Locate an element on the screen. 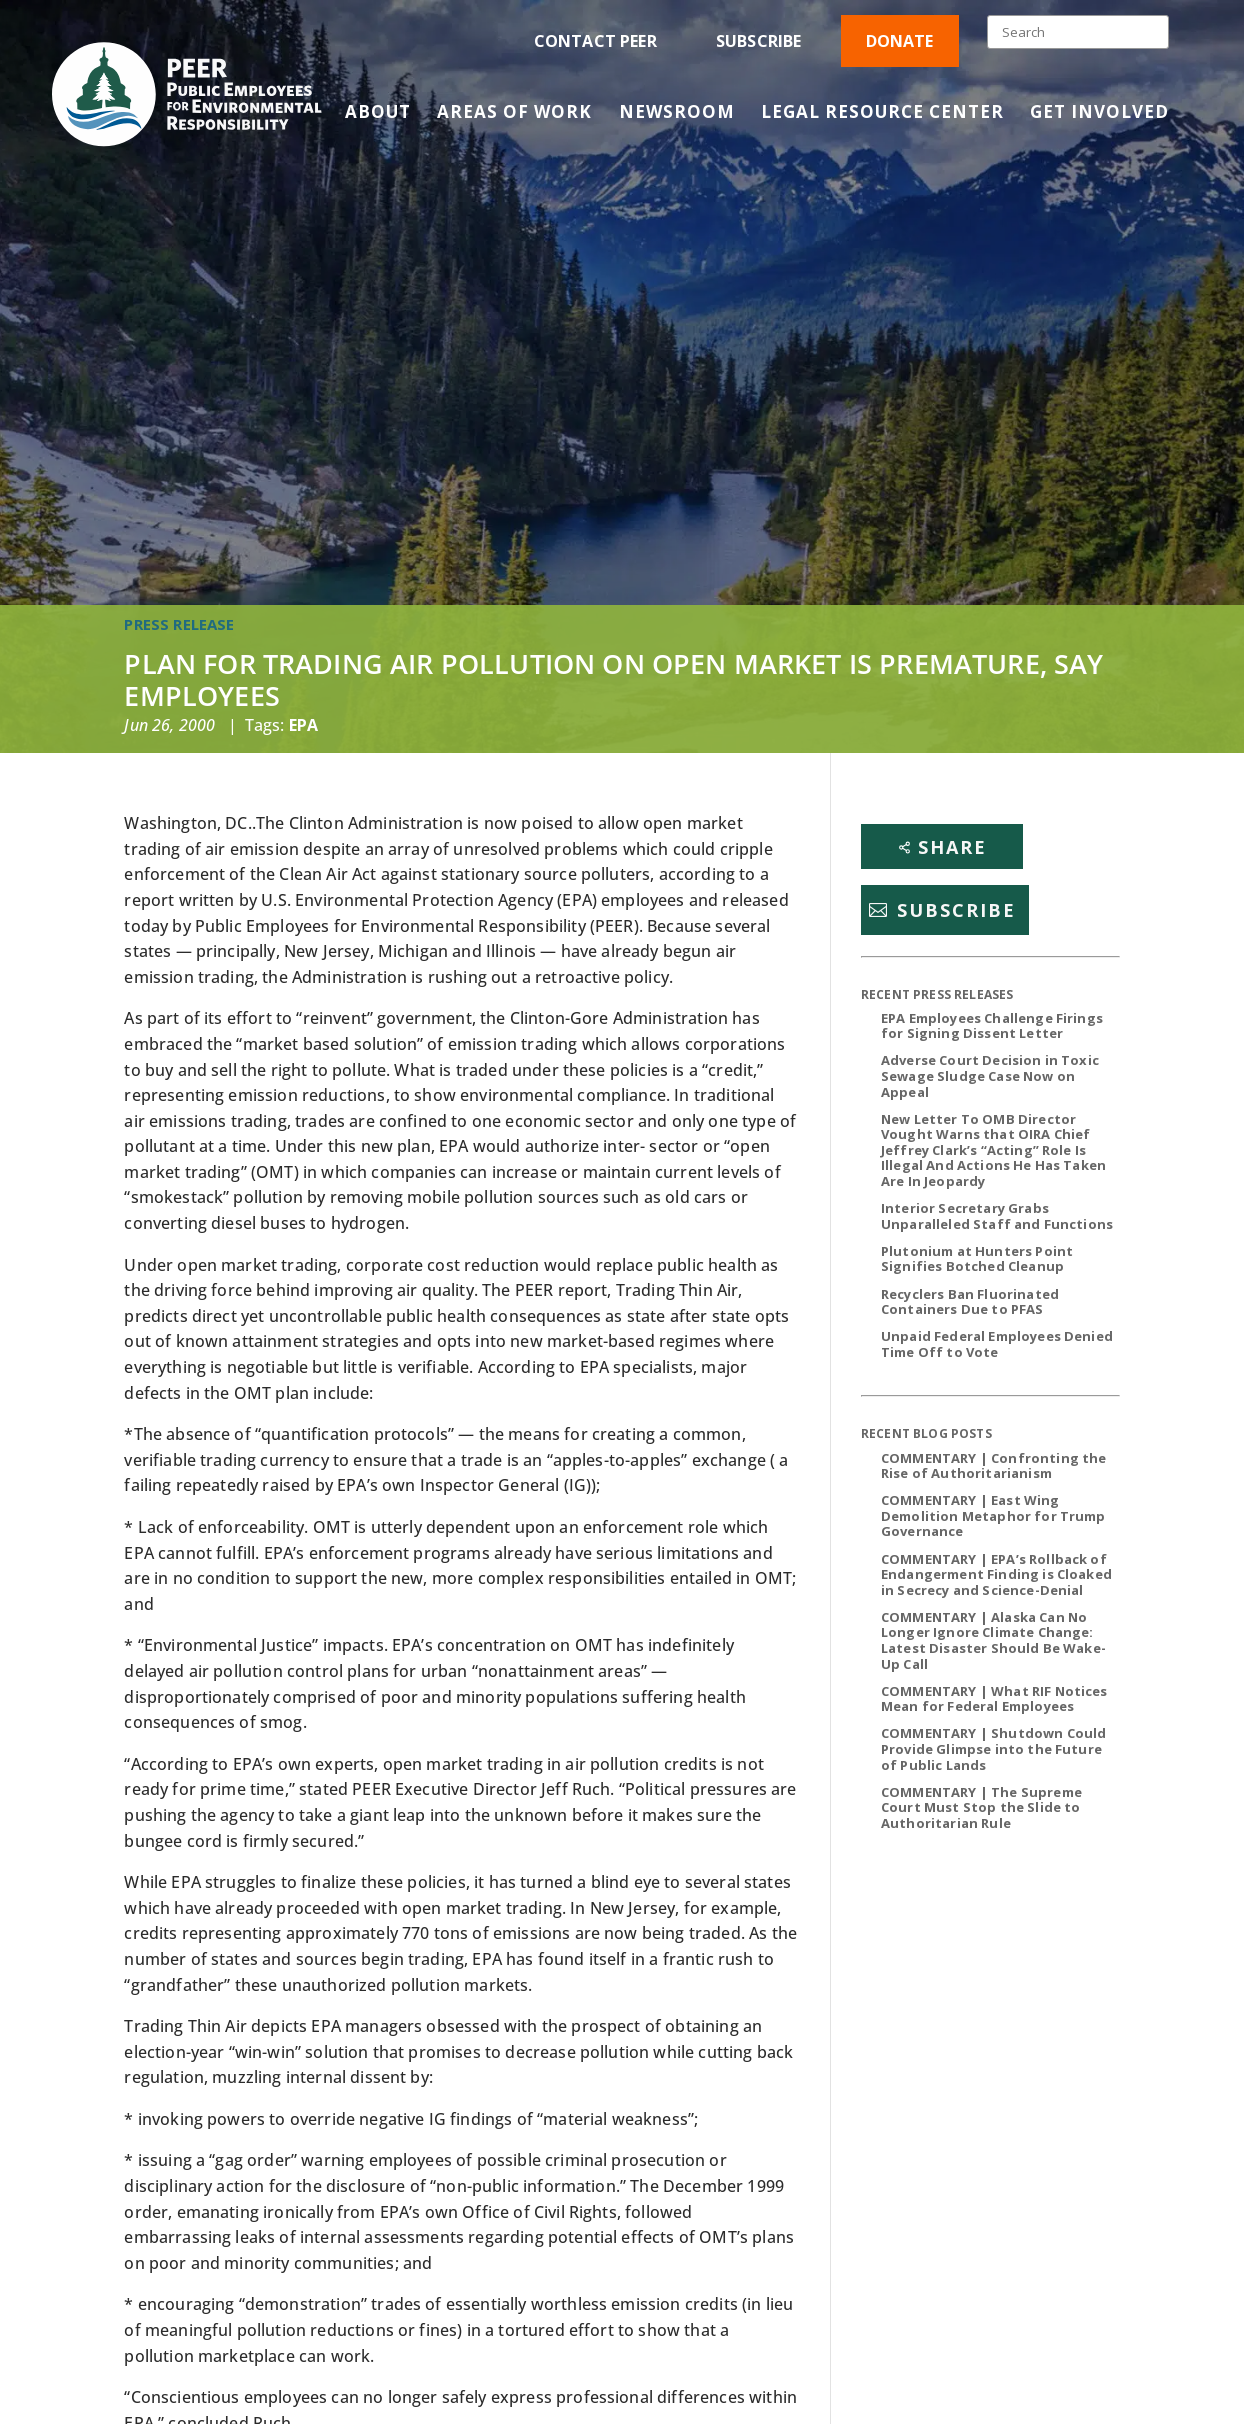 Image resolution: width=1244 pixels, height=2424 pixels. Donate is located at coordinates (900, 41).